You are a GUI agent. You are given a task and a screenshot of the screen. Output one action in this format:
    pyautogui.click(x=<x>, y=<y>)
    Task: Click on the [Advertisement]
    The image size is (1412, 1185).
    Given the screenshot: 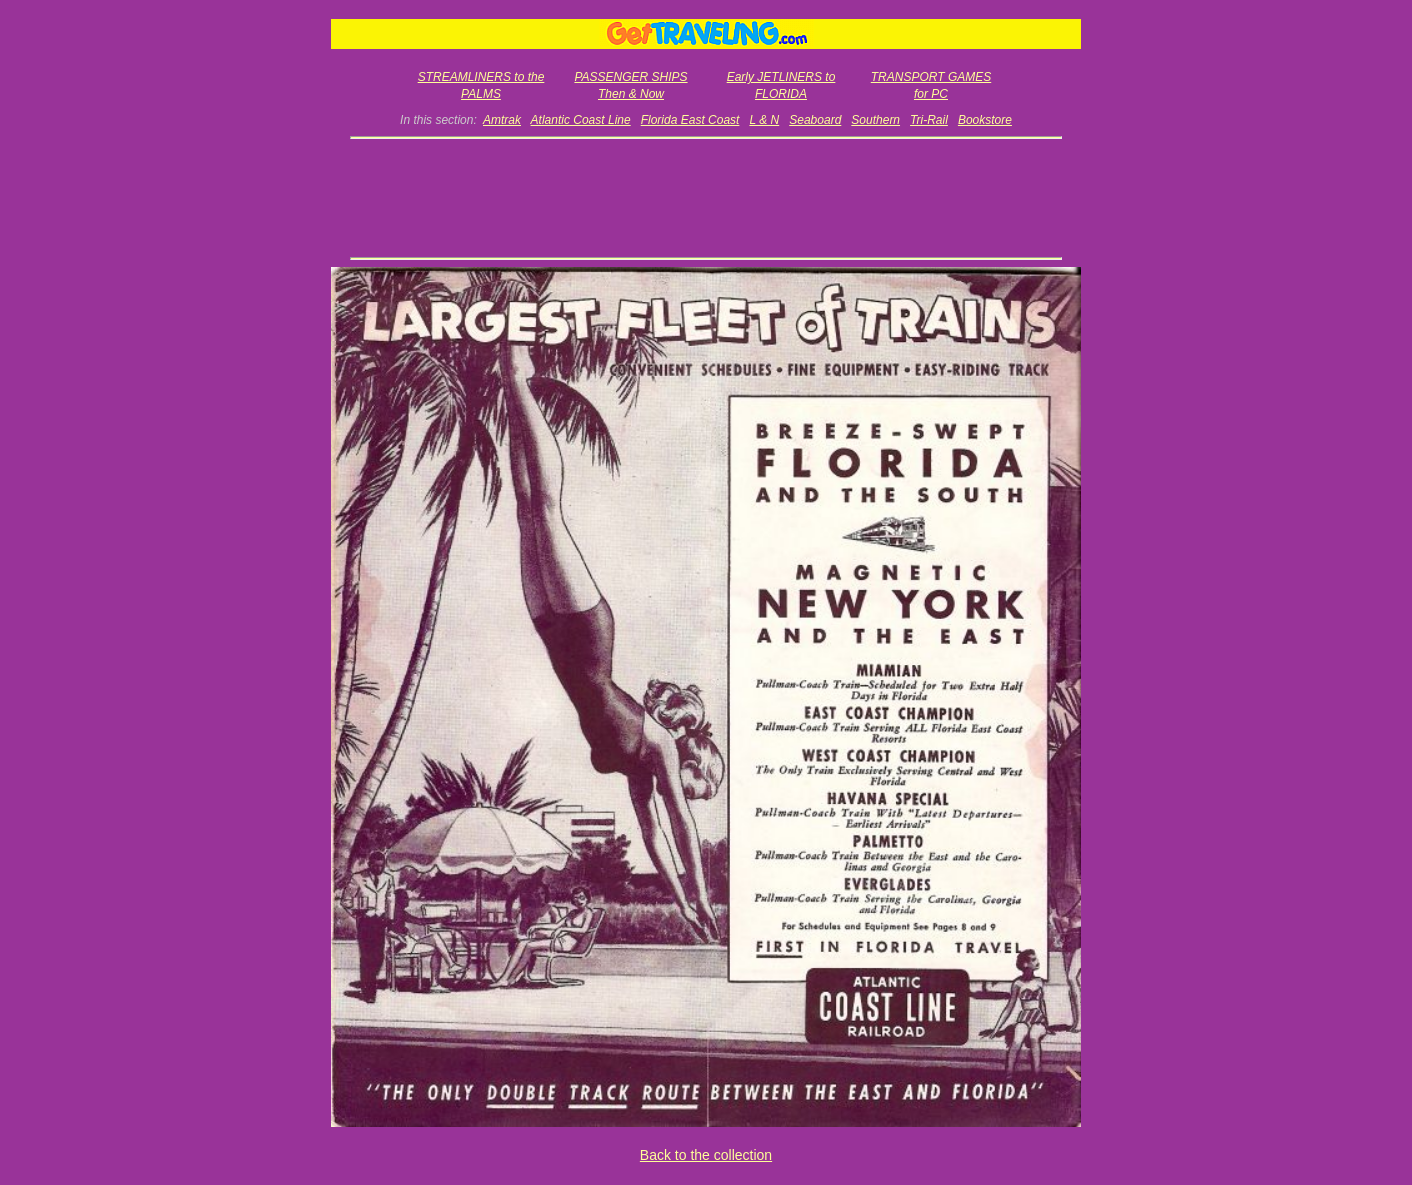 What is the action you would take?
    pyautogui.click(x=706, y=198)
    